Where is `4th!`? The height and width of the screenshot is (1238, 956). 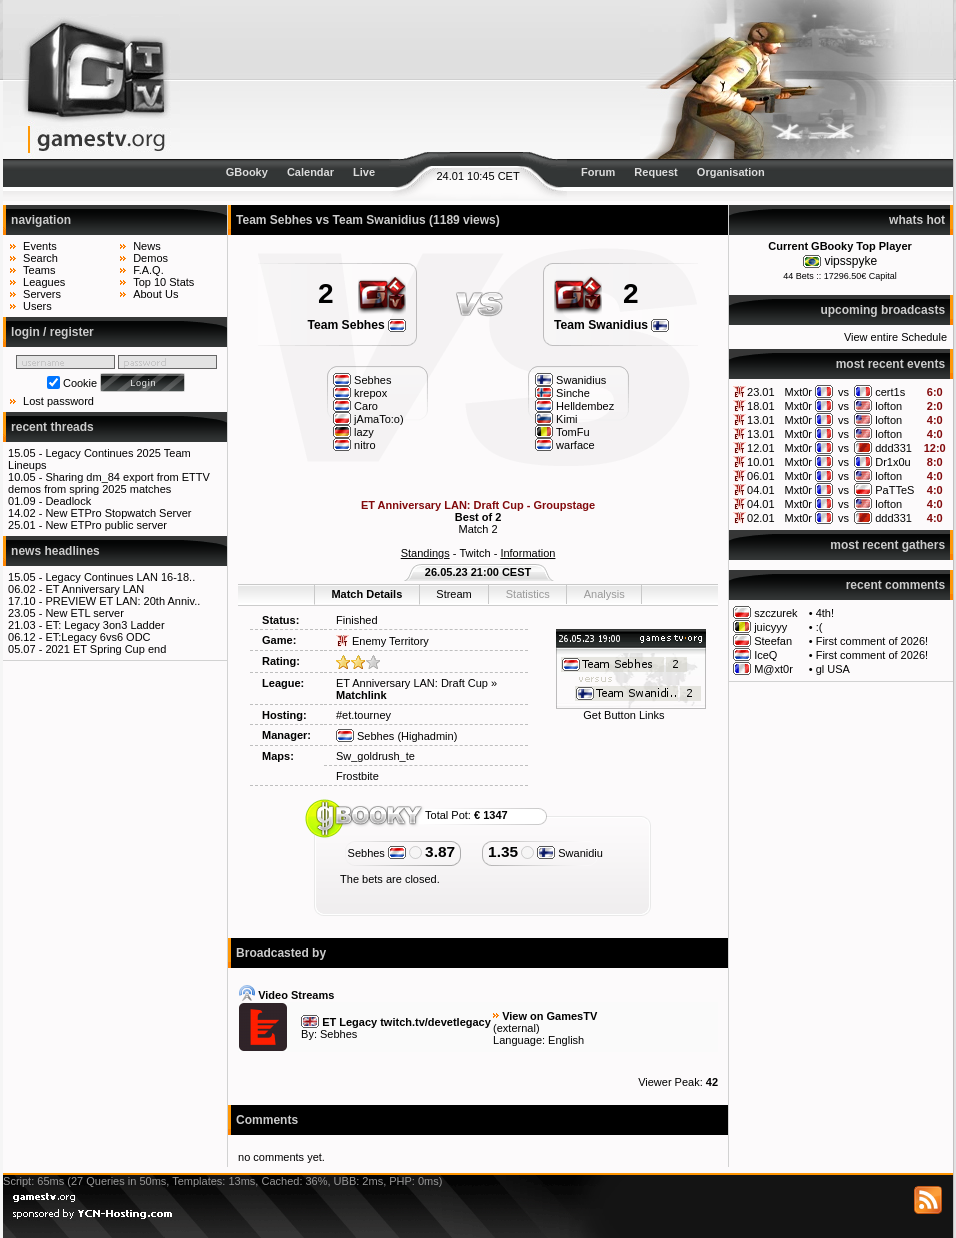 4th! is located at coordinates (825, 613).